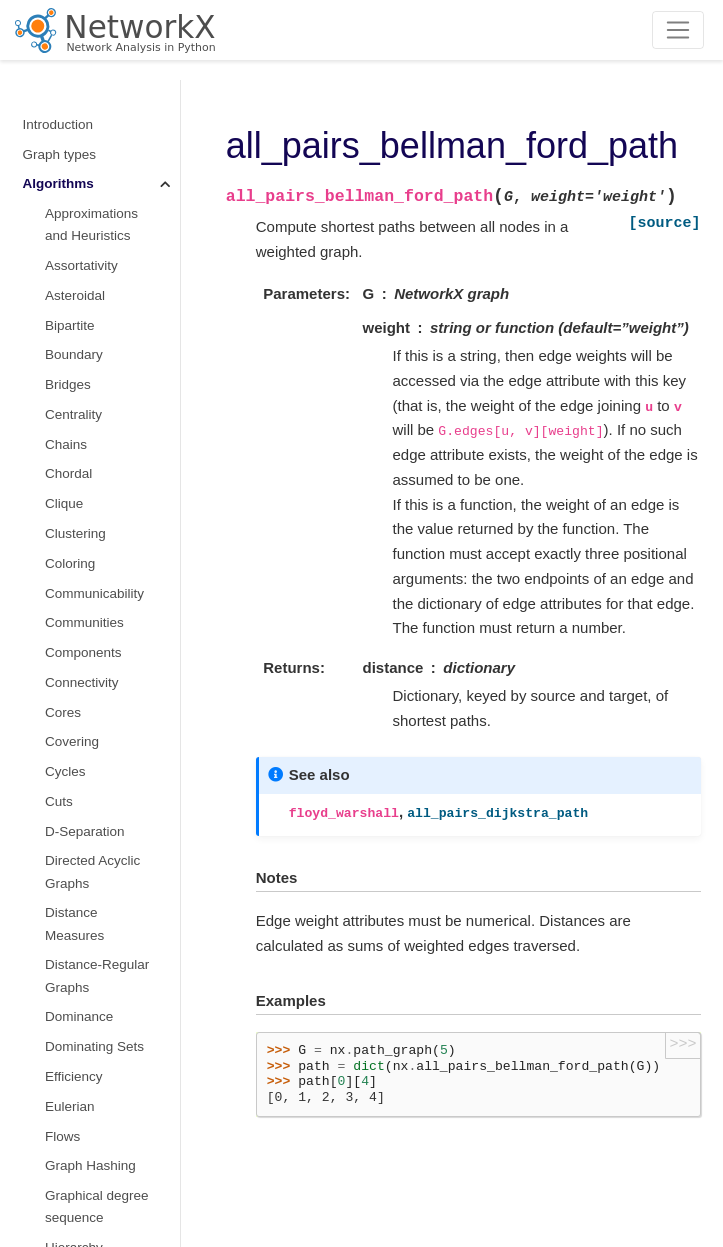  What do you see at coordinates (82, 1026) in the screenshot?
I see `Reading and writing graphs` at bounding box center [82, 1026].